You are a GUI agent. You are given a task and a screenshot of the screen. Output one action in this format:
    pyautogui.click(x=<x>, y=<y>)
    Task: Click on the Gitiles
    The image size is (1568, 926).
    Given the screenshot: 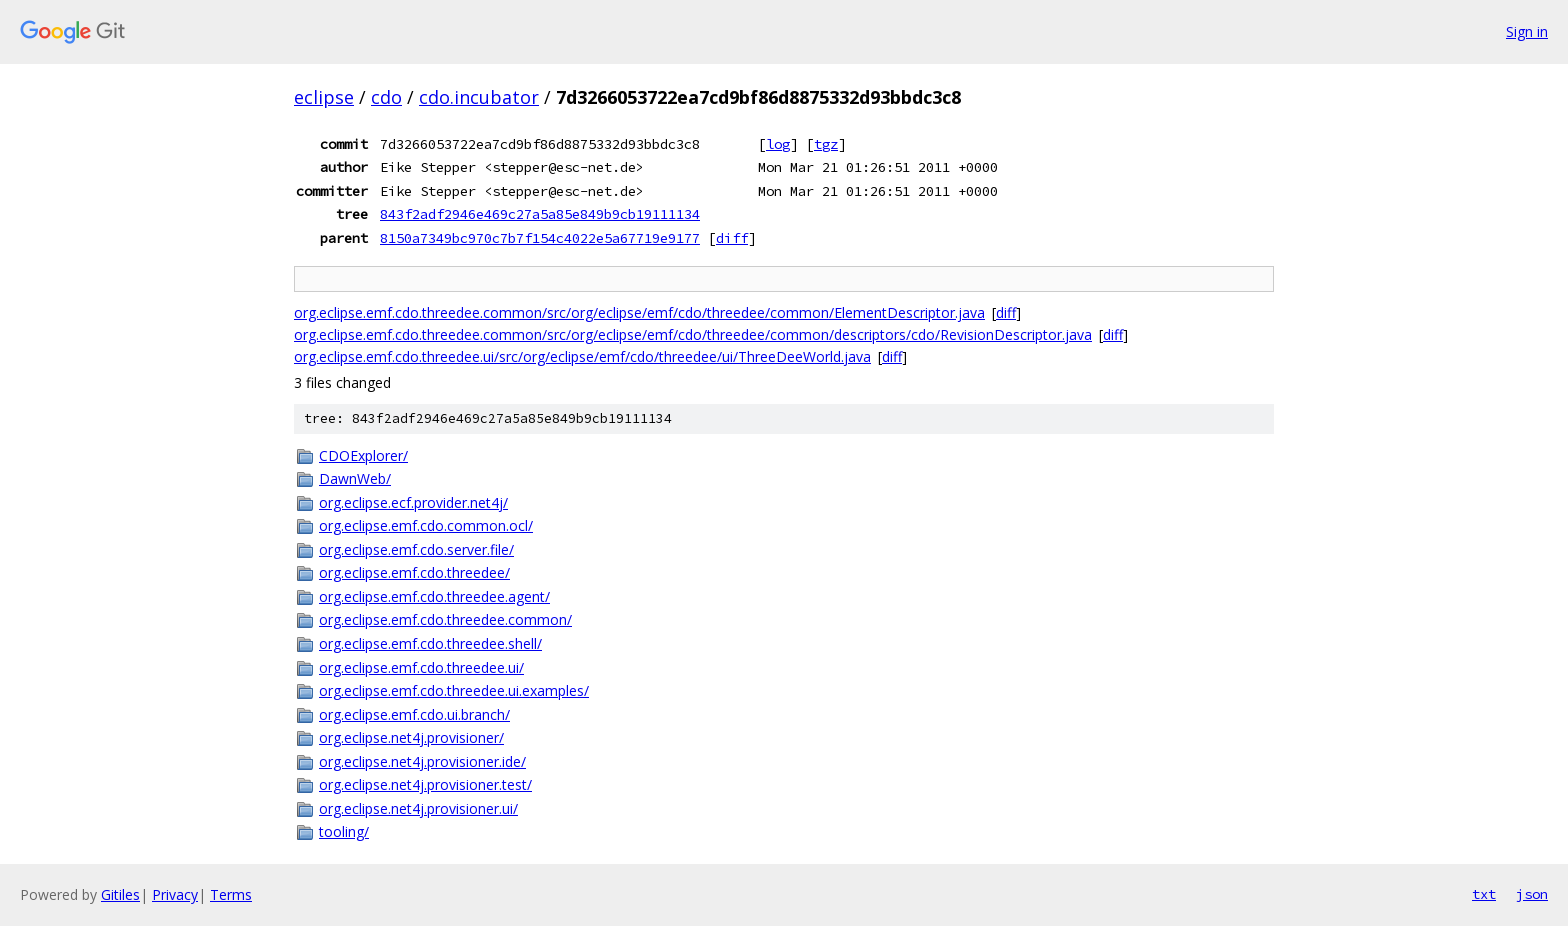 What is the action you would take?
    pyautogui.click(x=120, y=894)
    